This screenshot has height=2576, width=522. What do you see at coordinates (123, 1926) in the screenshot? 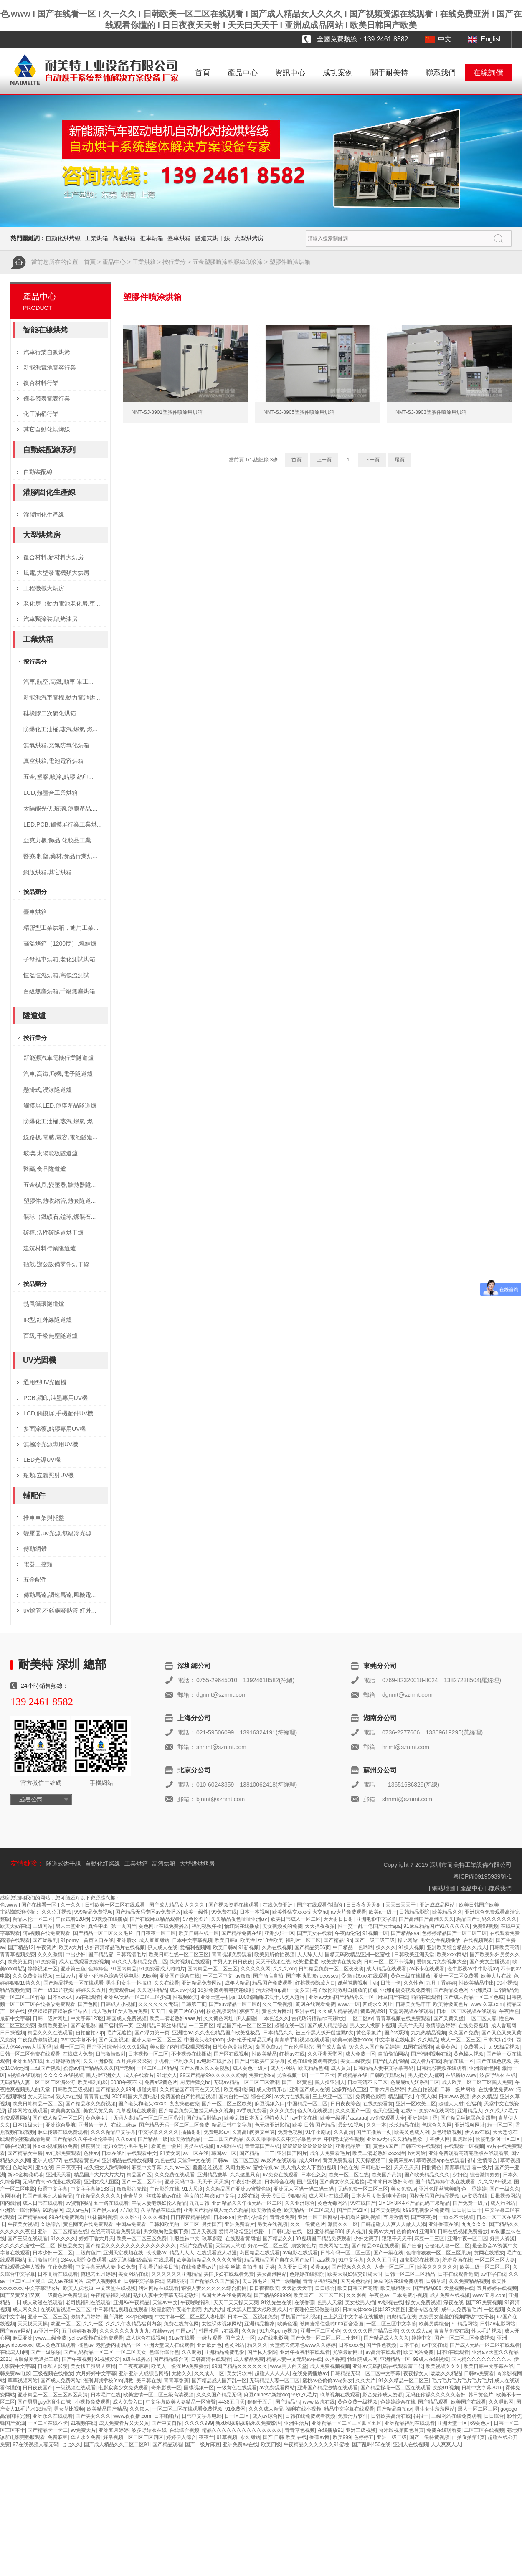
I see `第一页国产` at bounding box center [123, 1926].